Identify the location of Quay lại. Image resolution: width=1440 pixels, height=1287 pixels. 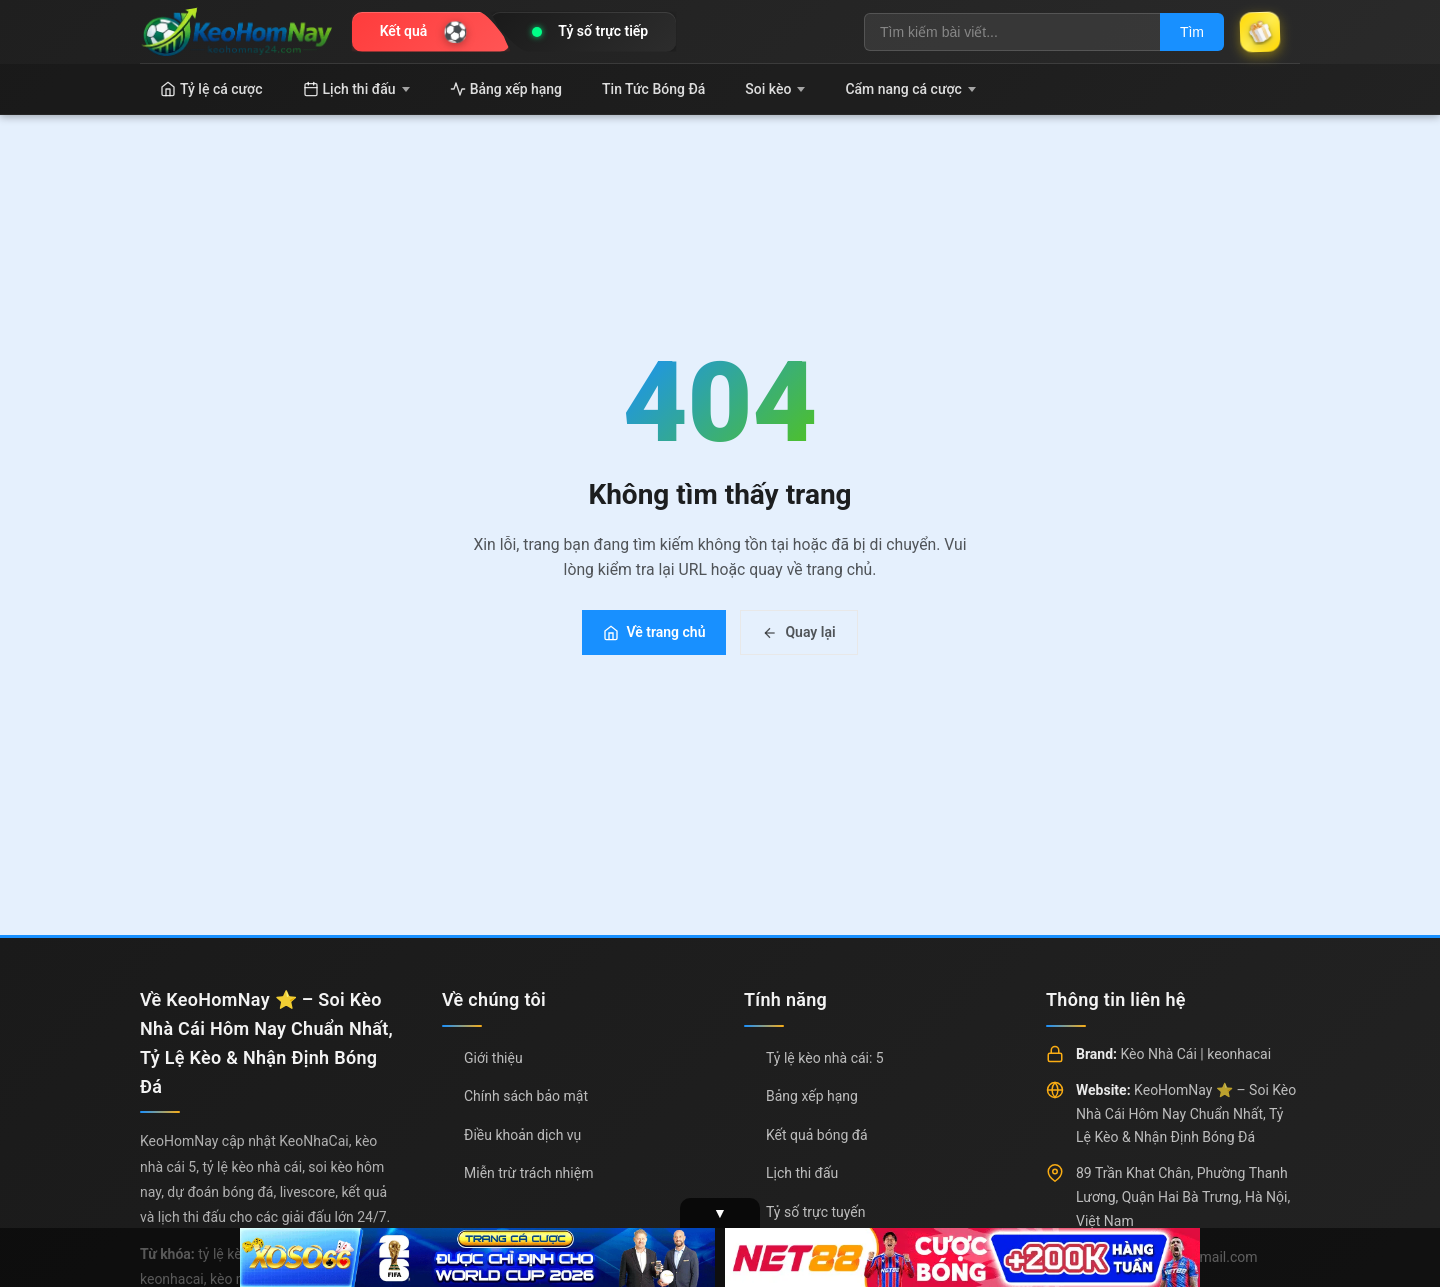
(798, 632).